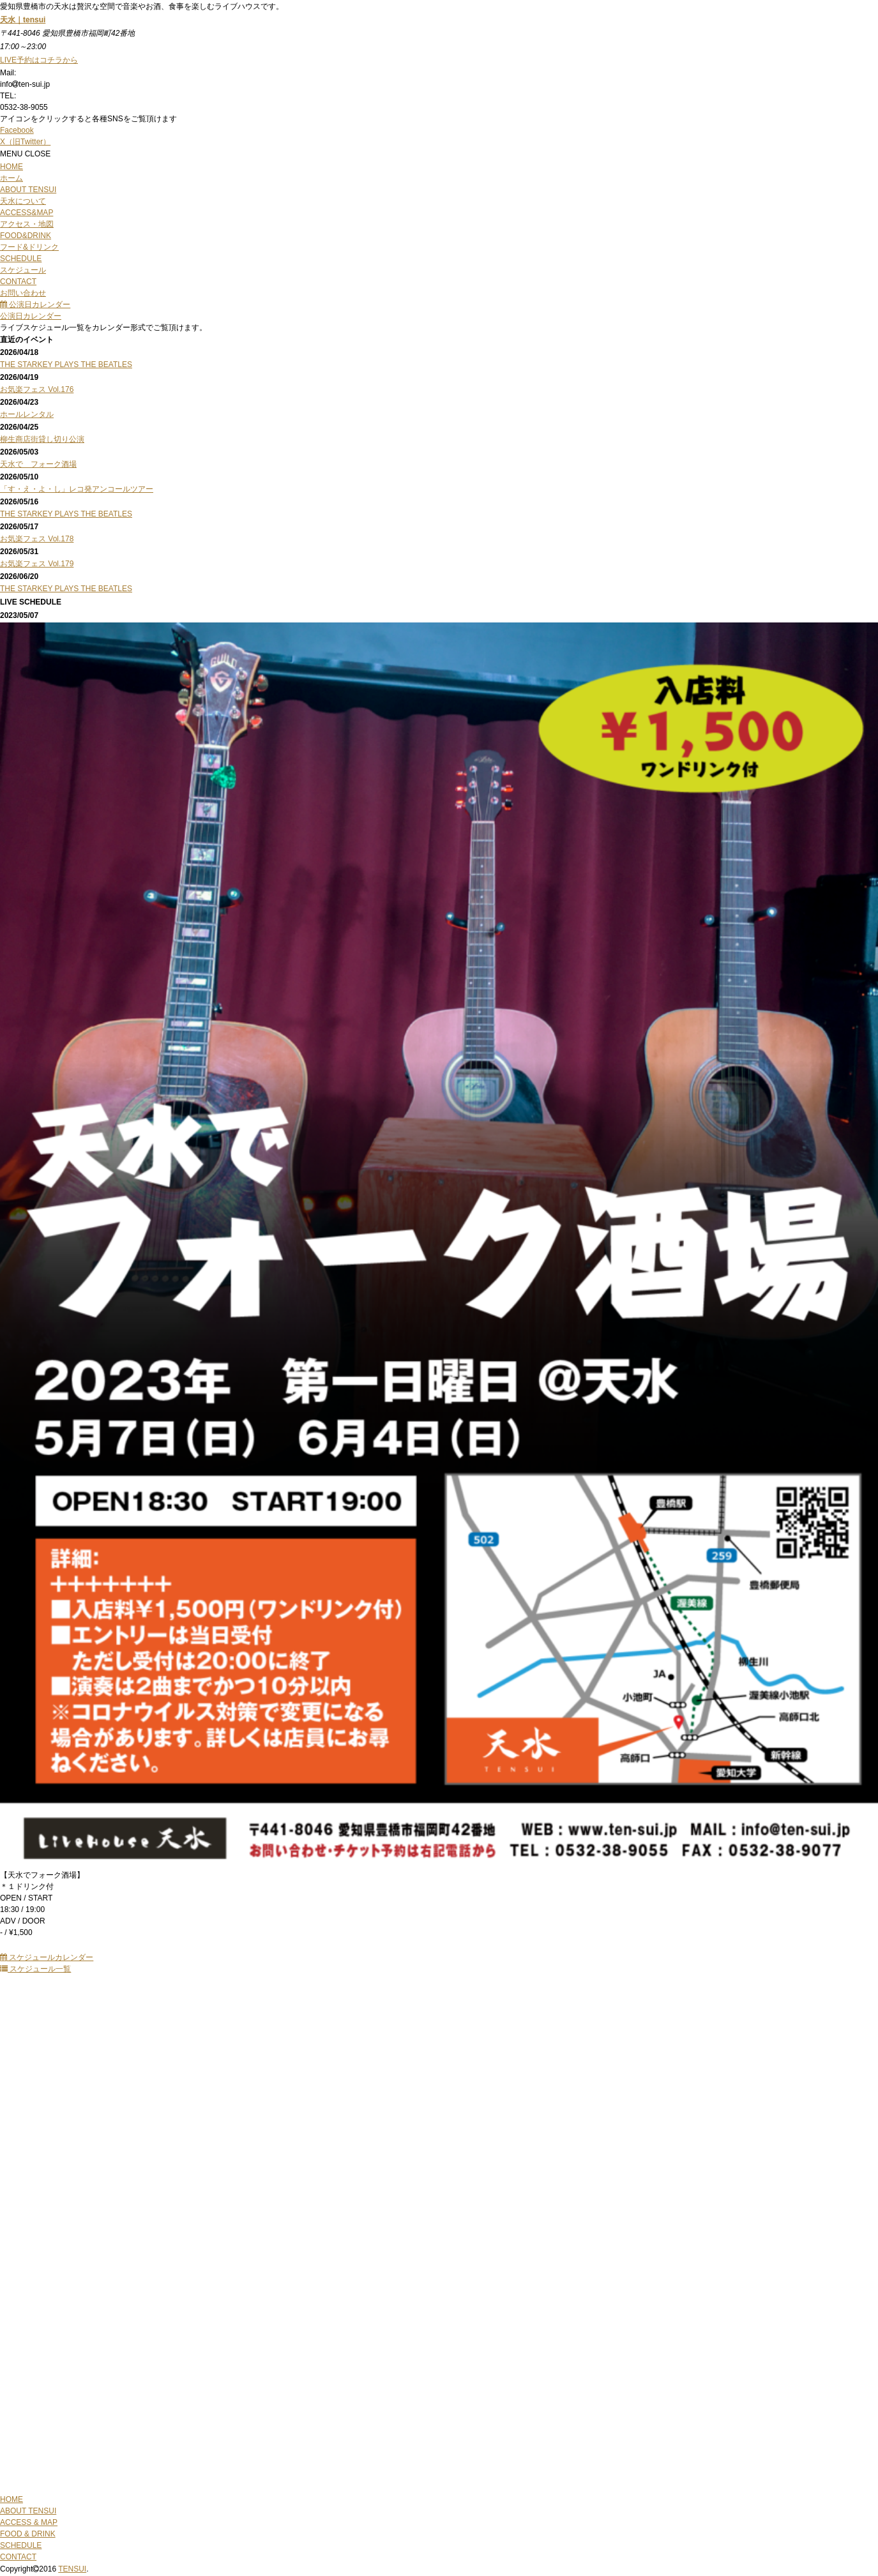 Image resolution: width=878 pixels, height=2576 pixels. What do you see at coordinates (36, 563) in the screenshot?
I see `お気楽フェス Vol.179` at bounding box center [36, 563].